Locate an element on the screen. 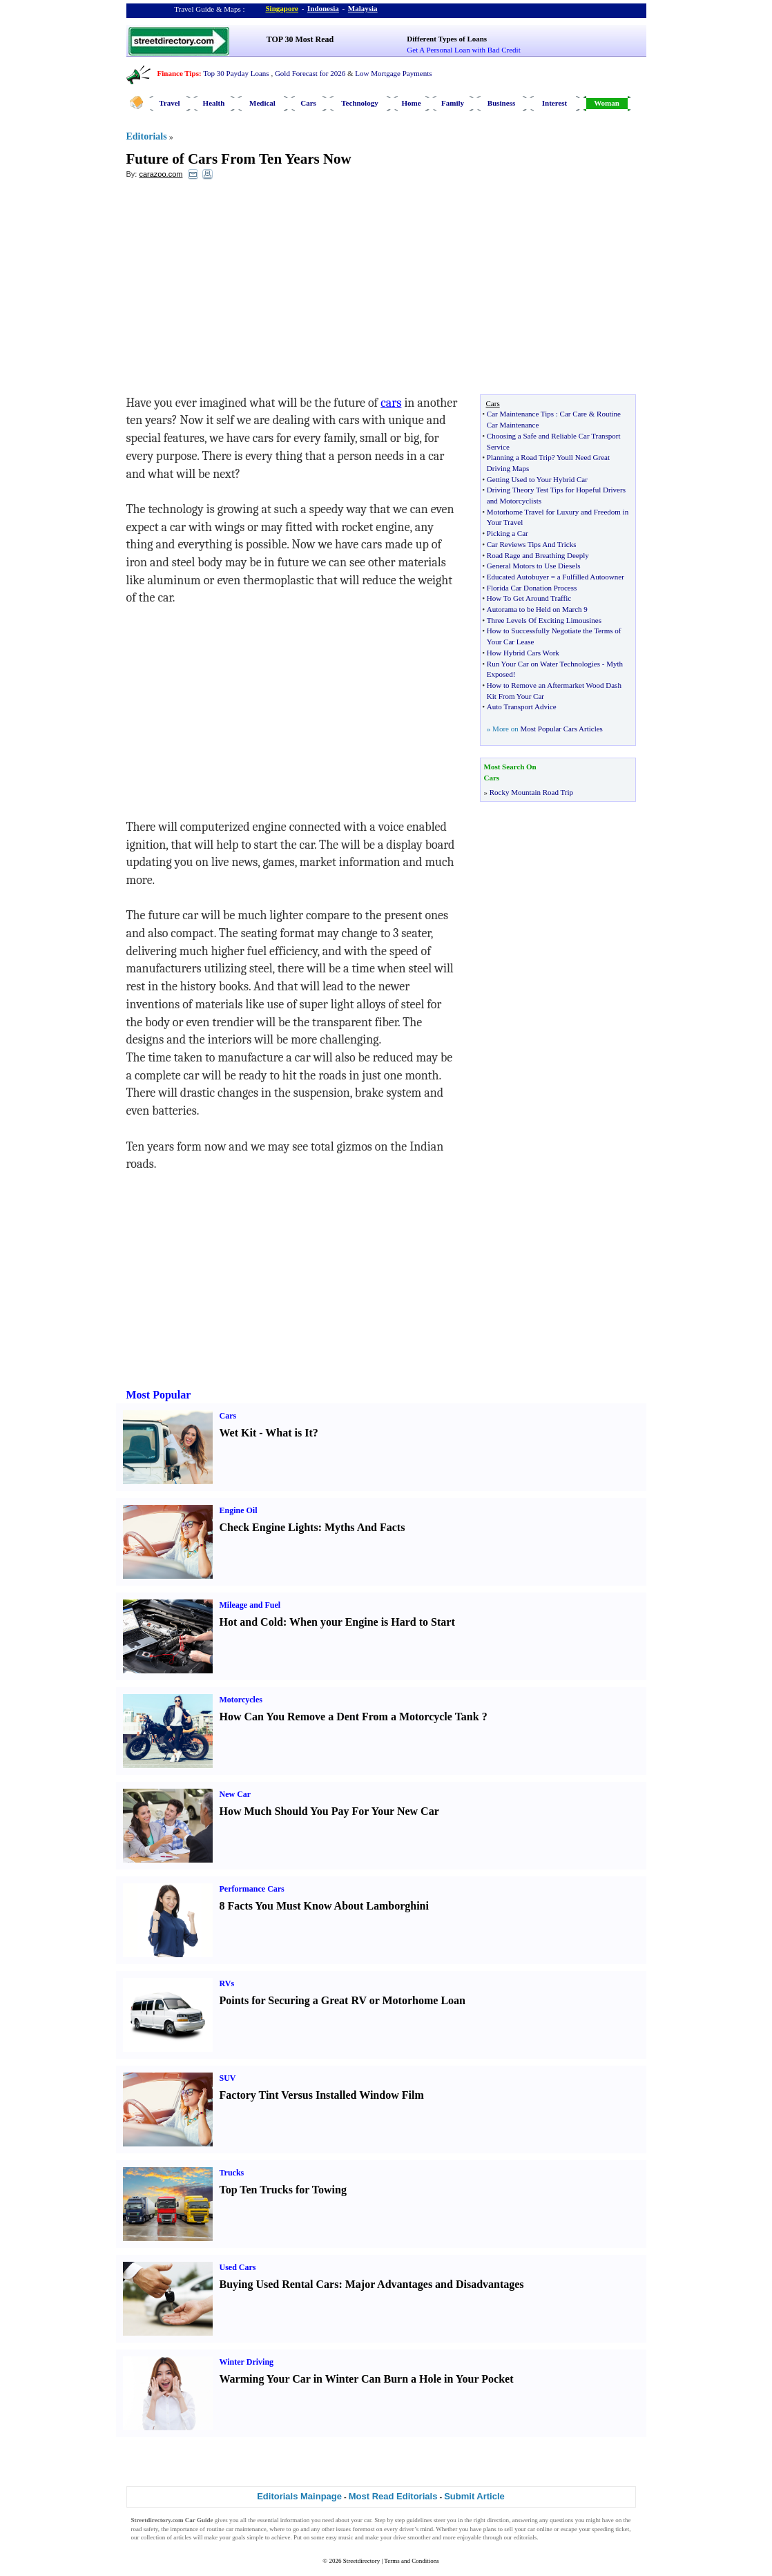 The image size is (772, 2576). Major Advantages and Disadvantages is located at coordinates (434, 2284).